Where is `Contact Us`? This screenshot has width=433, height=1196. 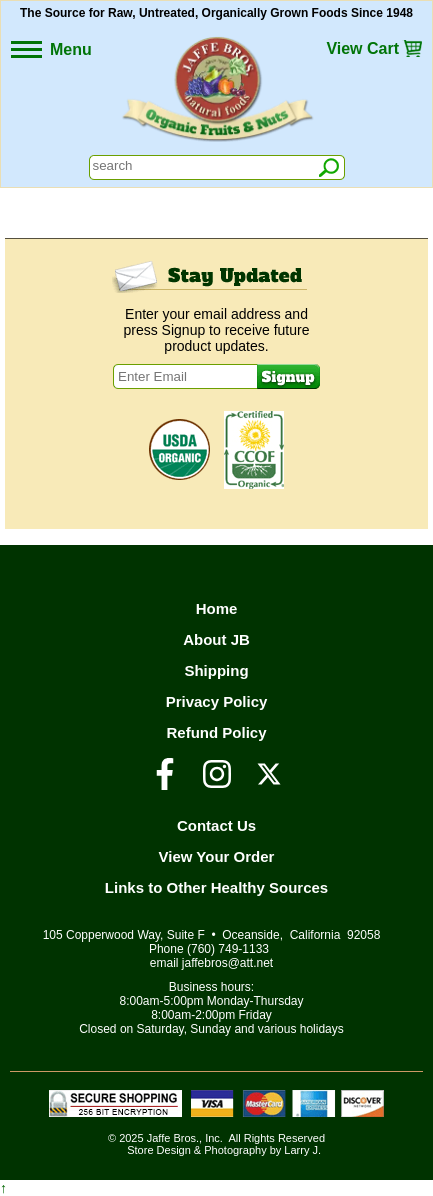 Contact Us is located at coordinates (216, 825).